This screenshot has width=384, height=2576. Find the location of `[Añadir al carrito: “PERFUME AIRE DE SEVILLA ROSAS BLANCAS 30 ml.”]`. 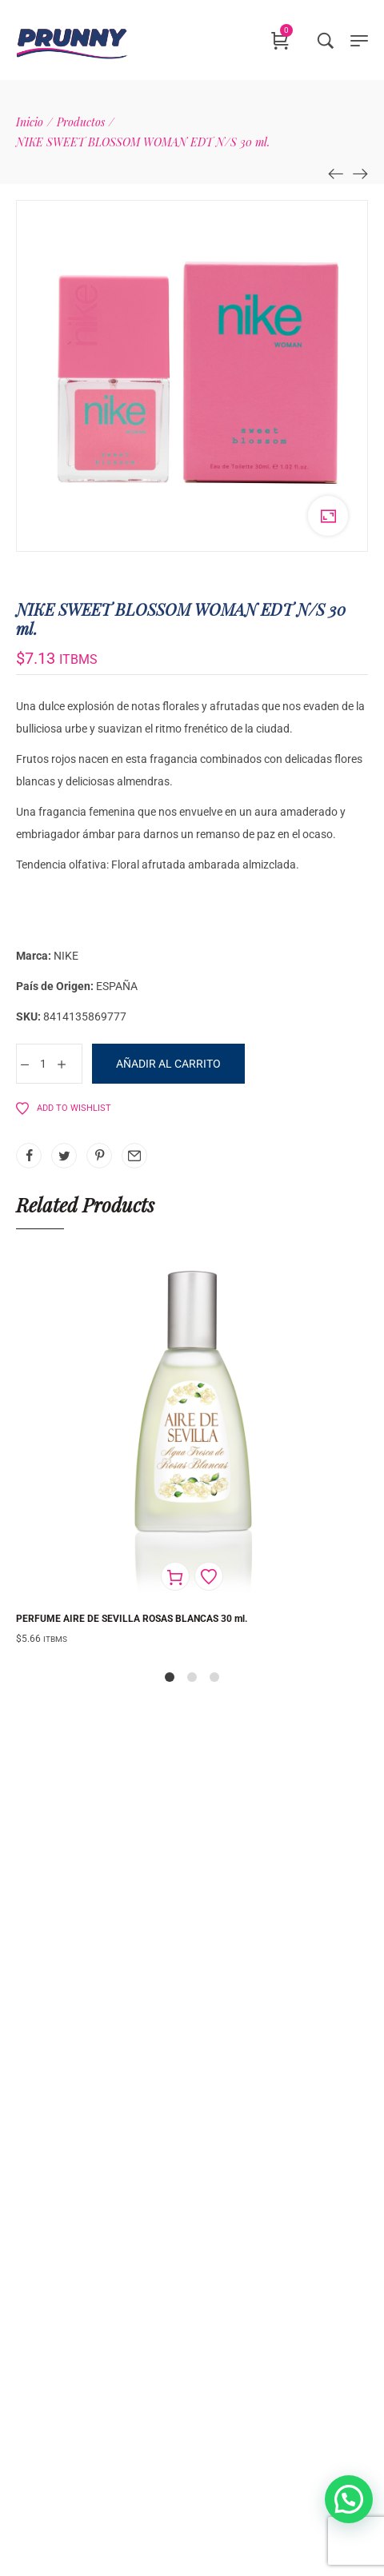

[Añadir al carrito: “PERFUME AIRE DE SEVILLA ROSAS BLANCAS 30 ml.”] is located at coordinates (175, 1576).